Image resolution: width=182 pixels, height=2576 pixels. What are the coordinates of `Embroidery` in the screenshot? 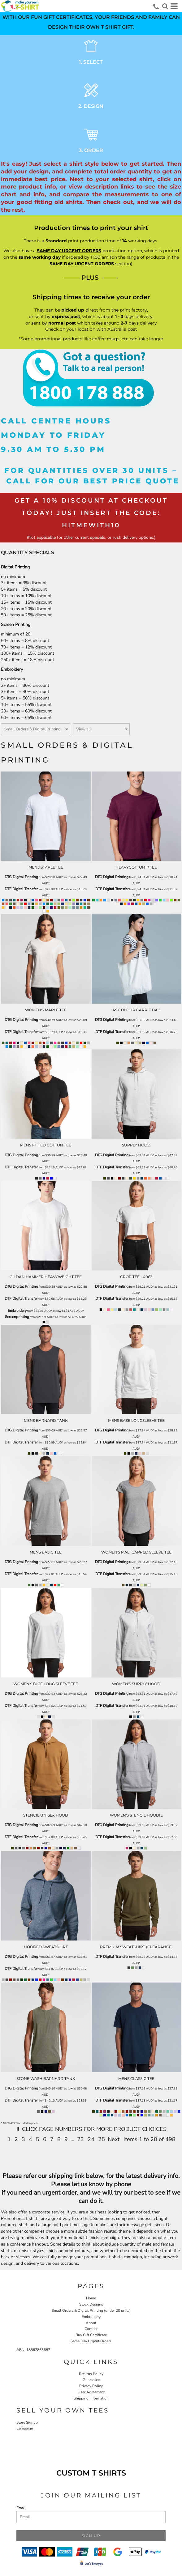 It's located at (17, 1310).